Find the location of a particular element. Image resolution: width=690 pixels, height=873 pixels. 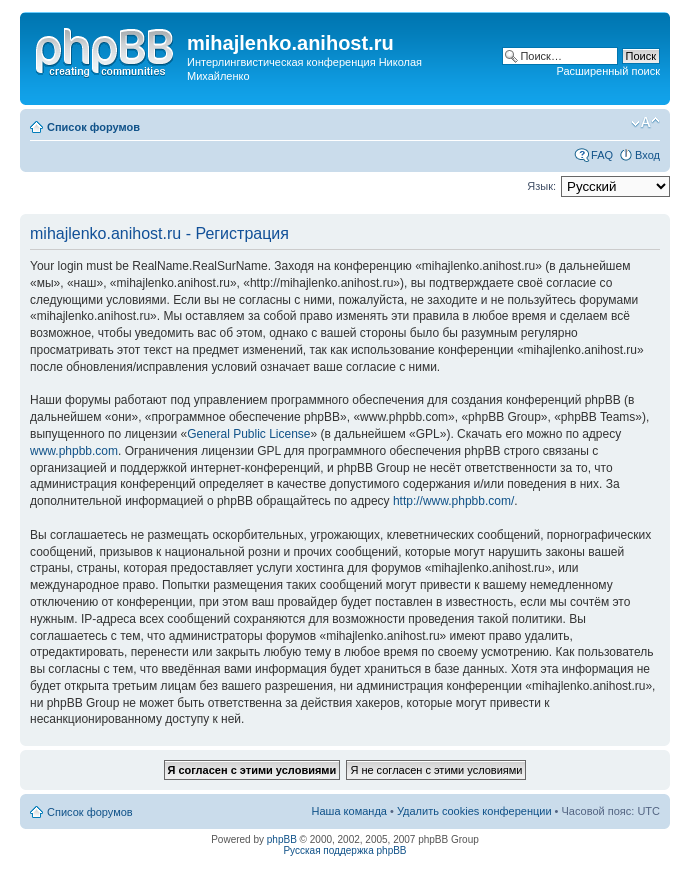

Русская поддержка phpBB is located at coordinates (344, 850).